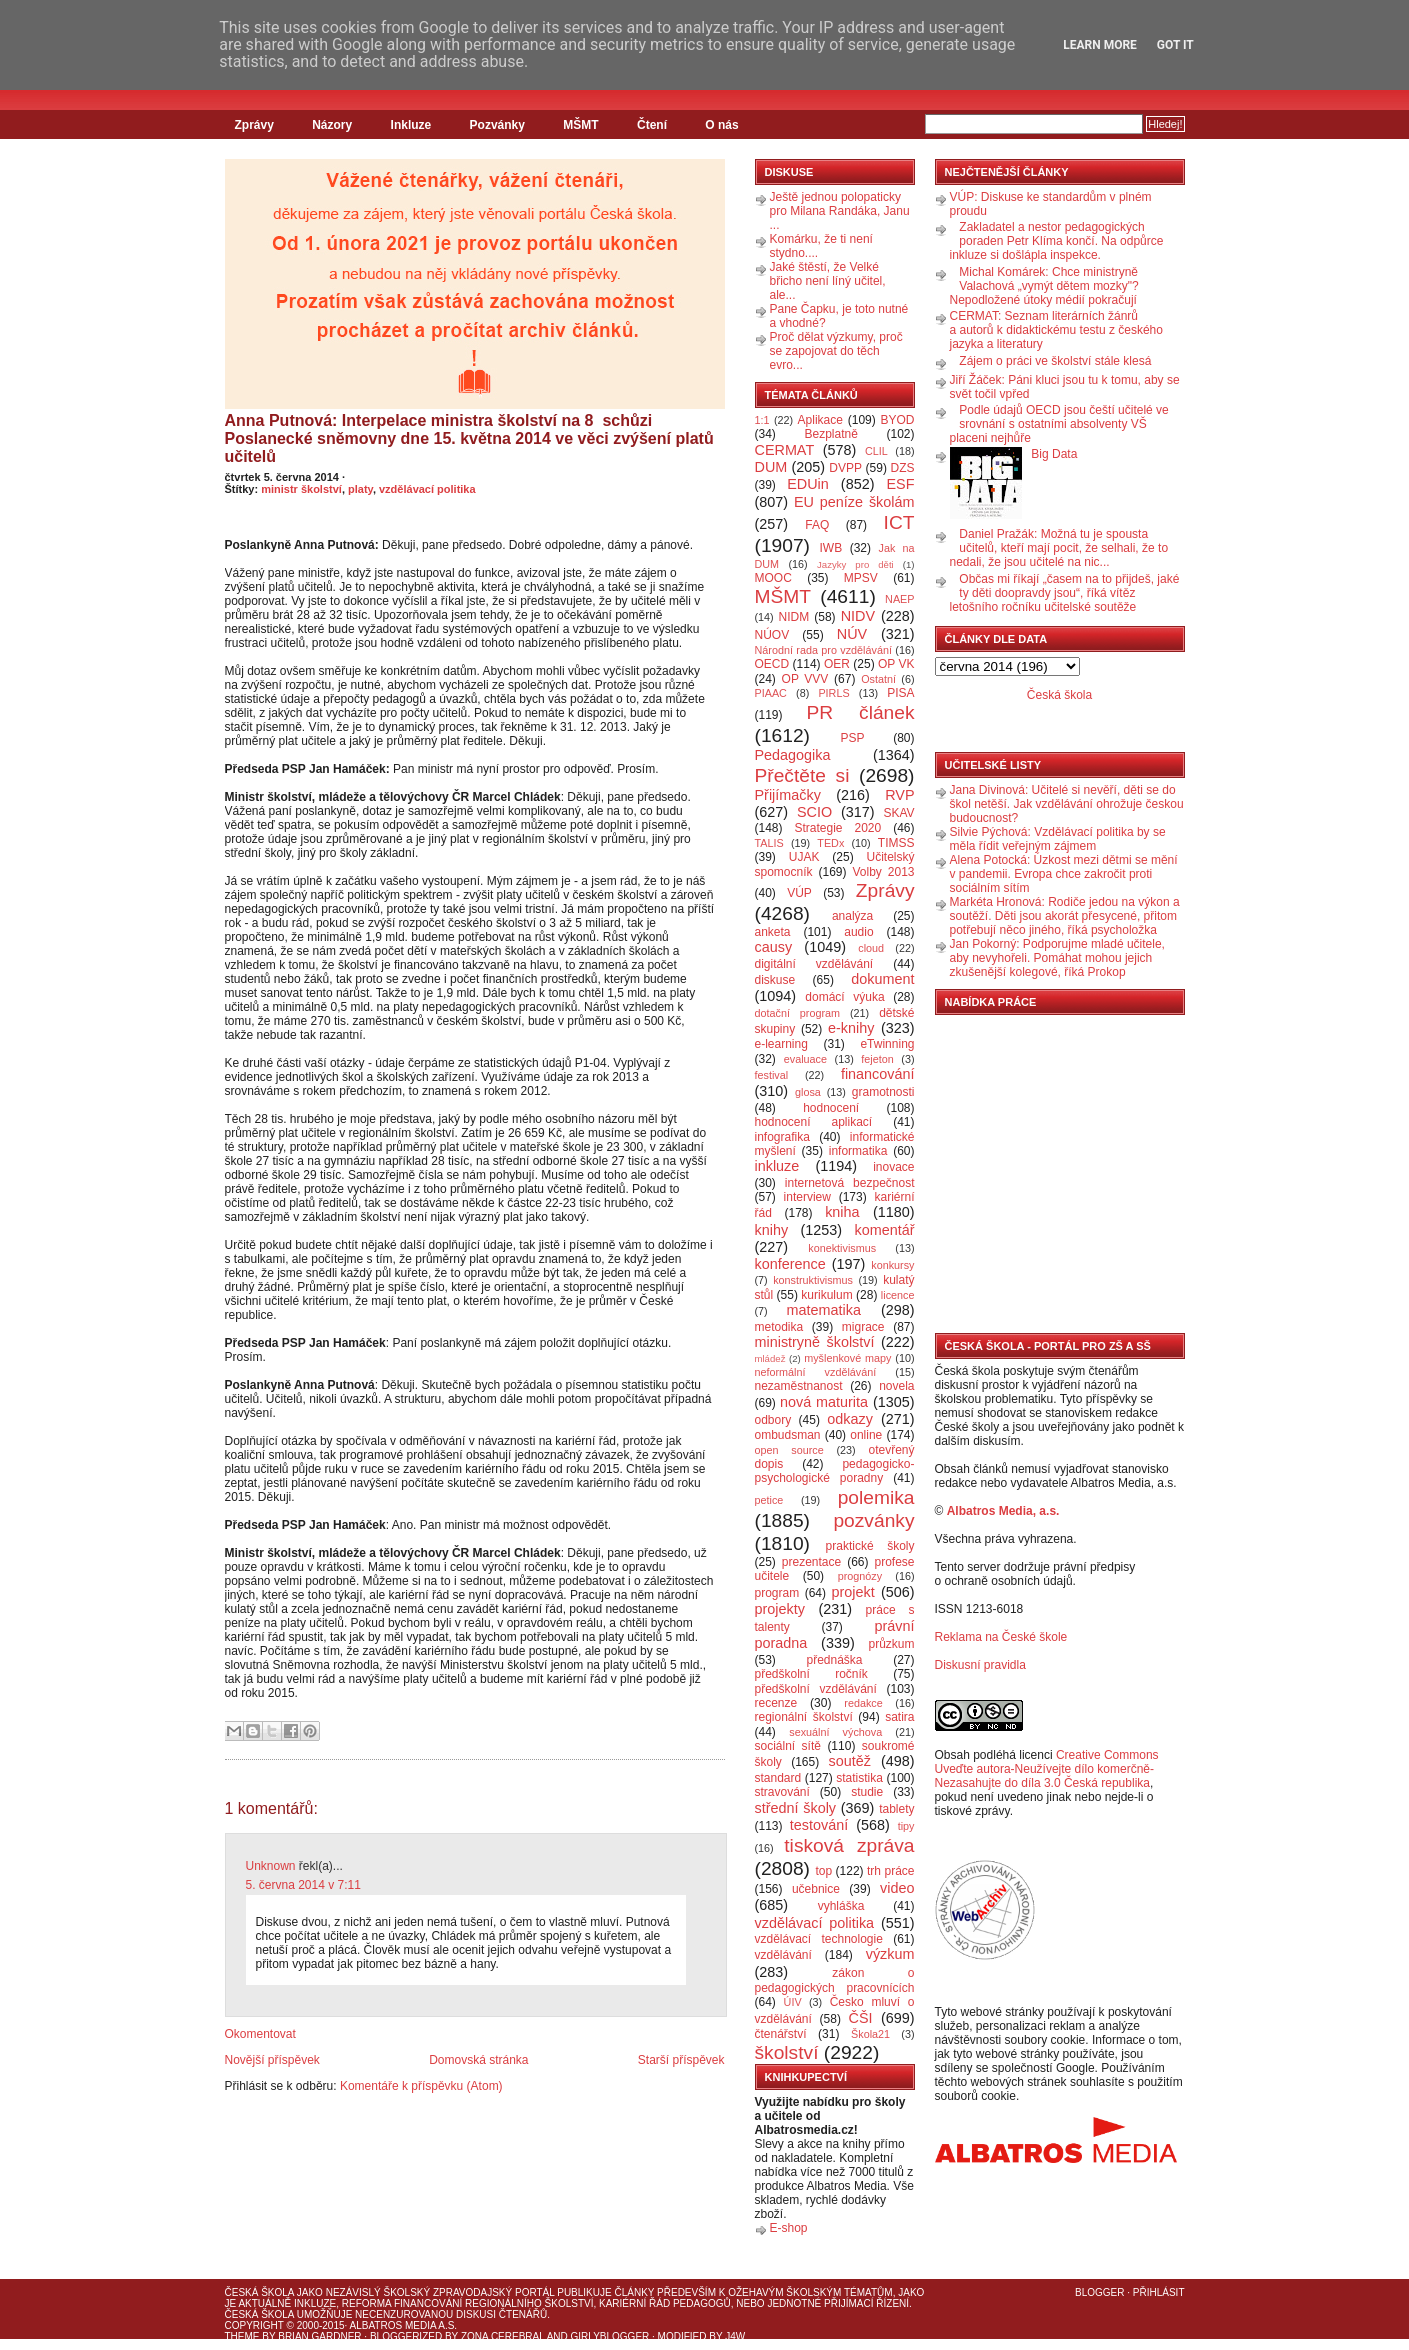 Image resolution: width=1409 pixels, height=2350 pixels. What do you see at coordinates (1159, 2292) in the screenshot?
I see `Přihlásit` at bounding box center [1159, 2292].